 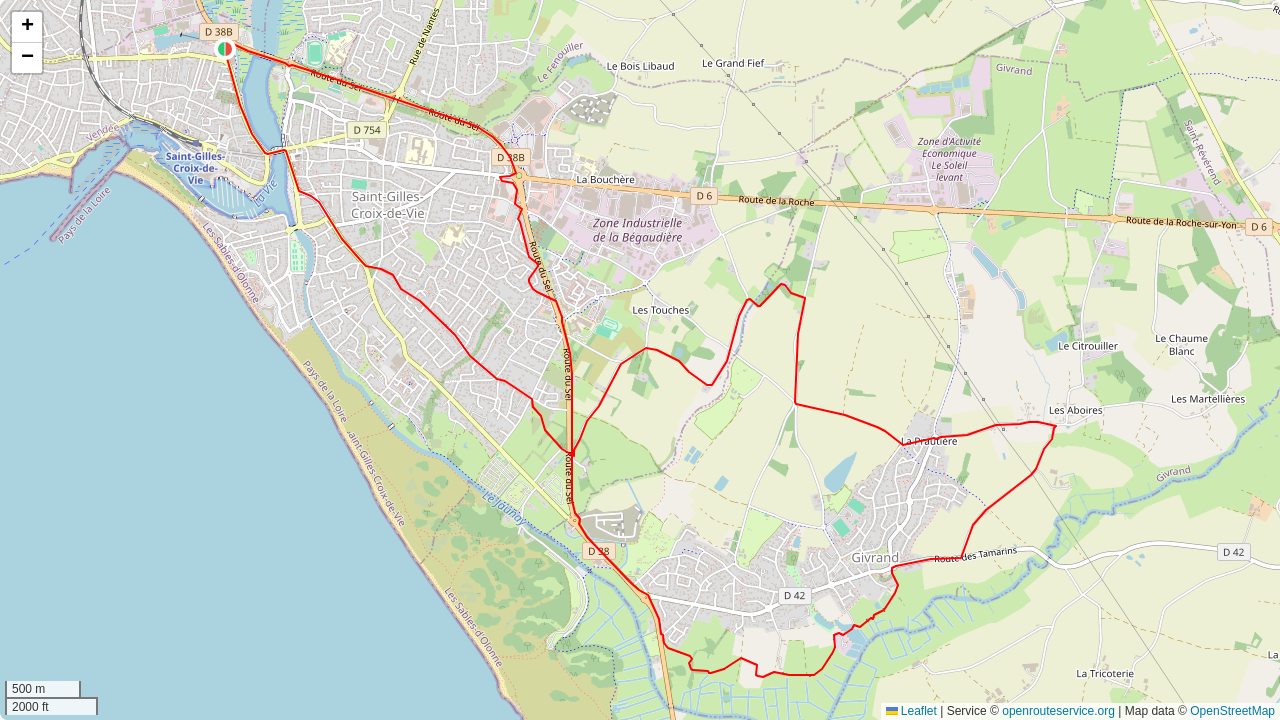 I want to click on Leaflet, so click(x=911, y=711).